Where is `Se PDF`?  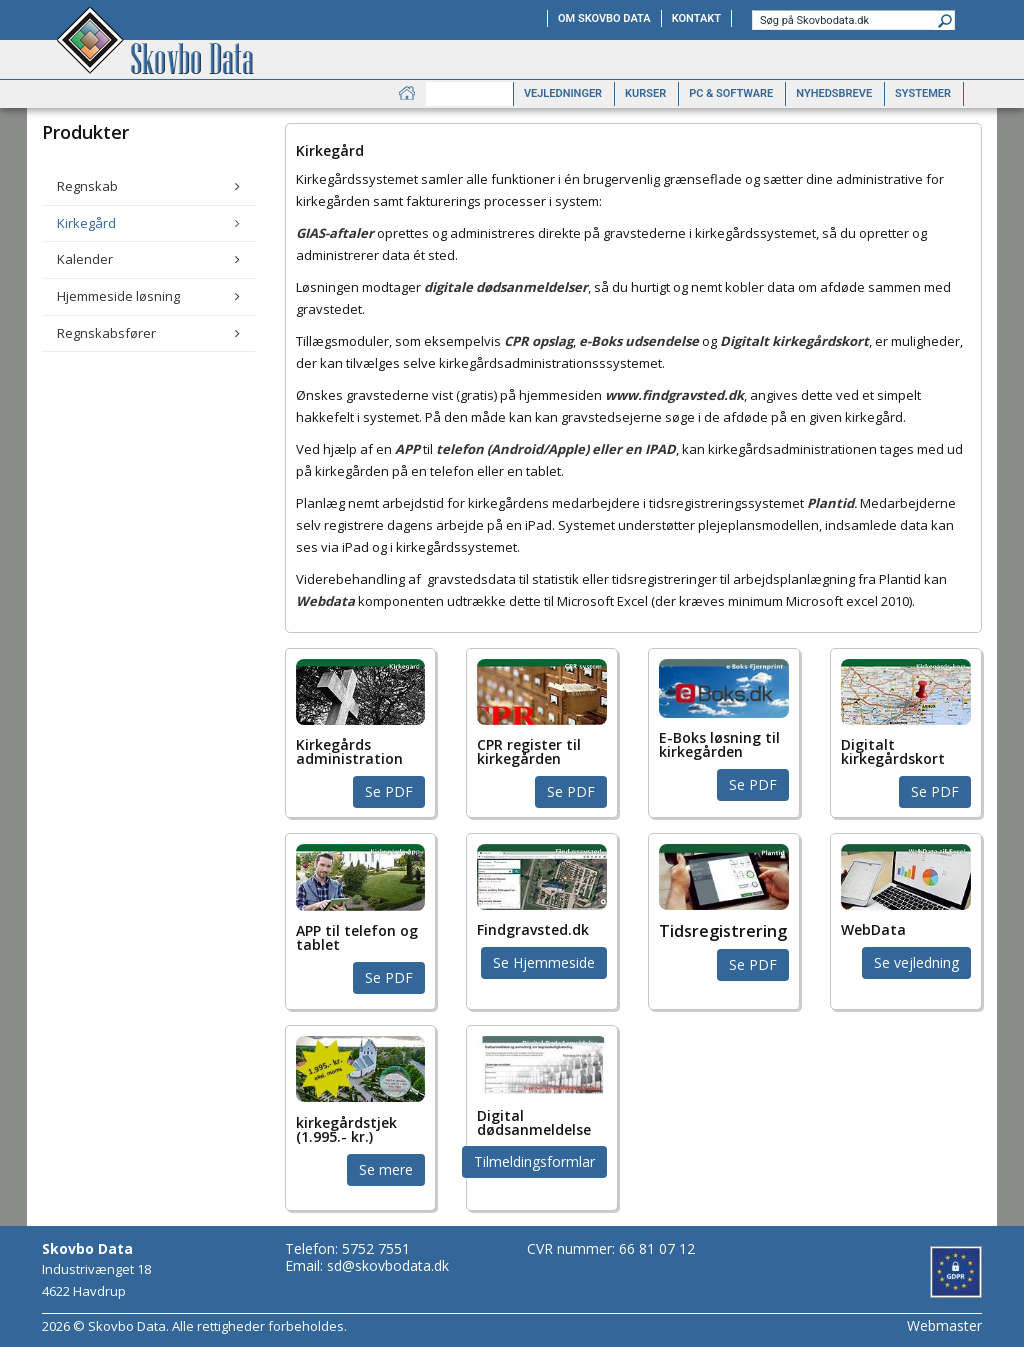 Se PDF is located at coordinates (389, 791).